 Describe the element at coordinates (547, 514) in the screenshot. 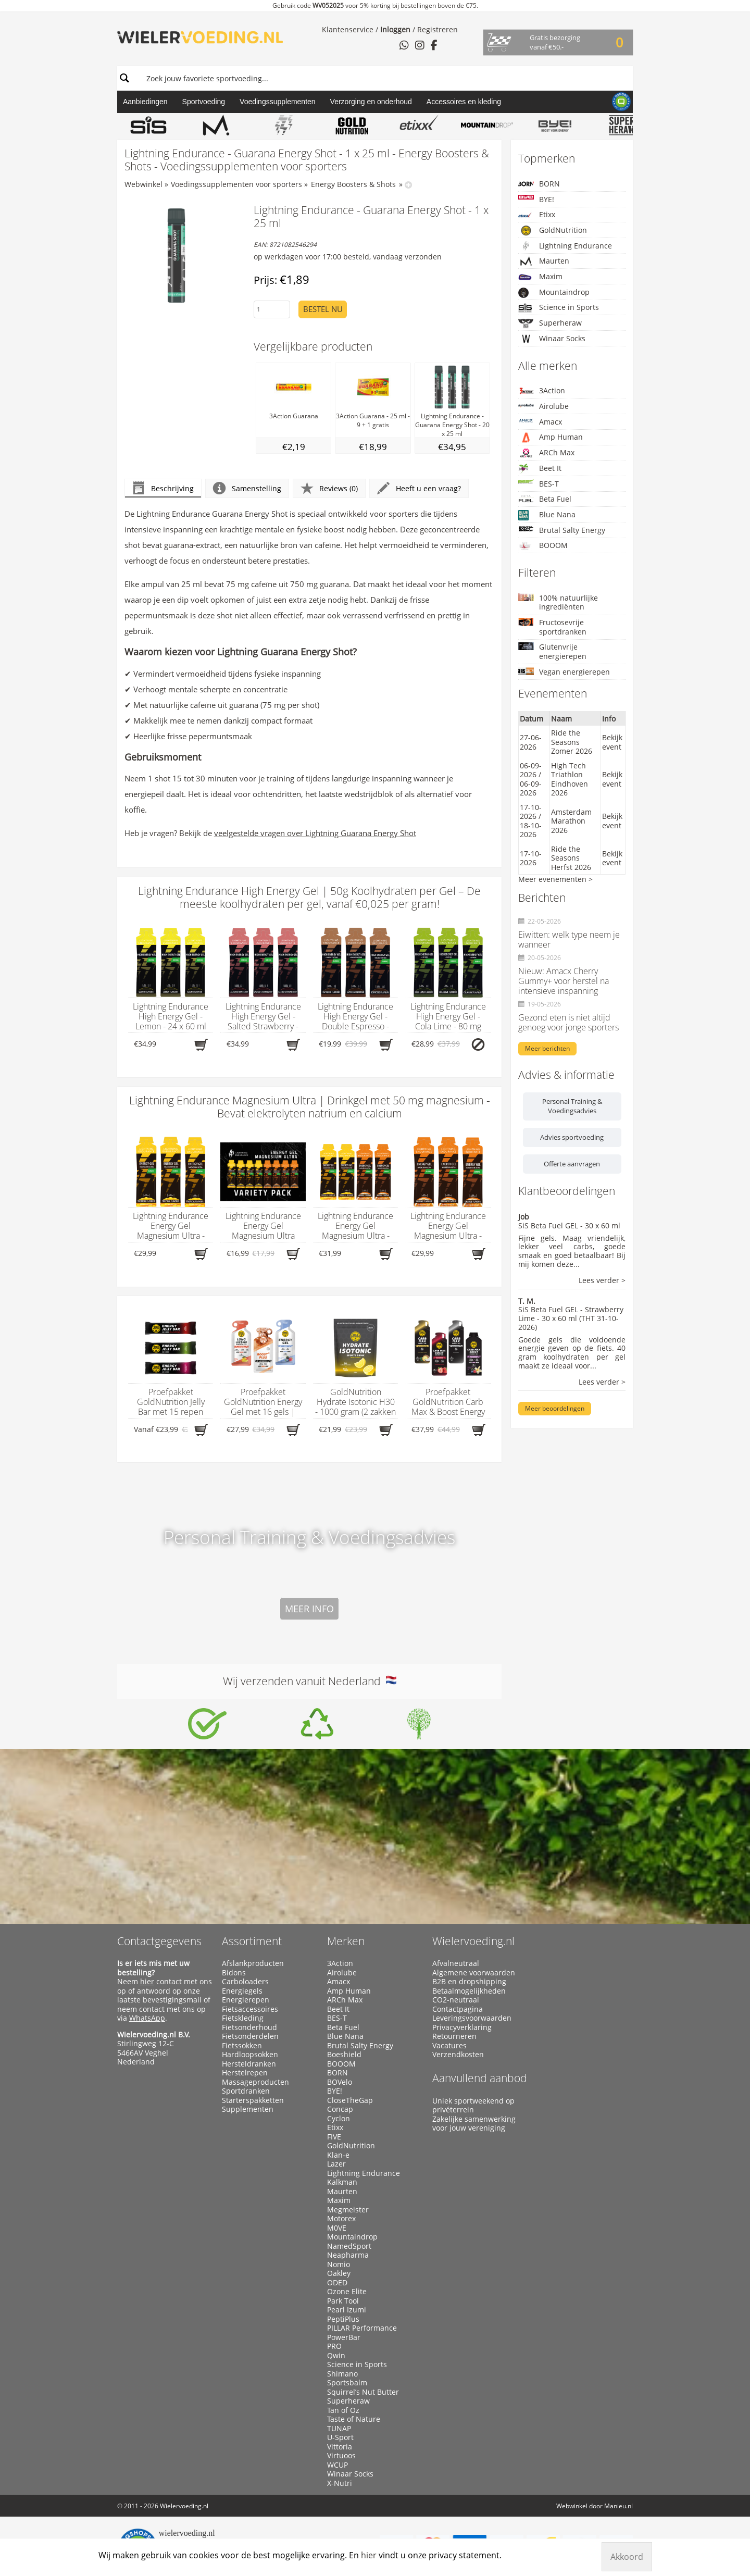

I see `Blue Nana` at that location.